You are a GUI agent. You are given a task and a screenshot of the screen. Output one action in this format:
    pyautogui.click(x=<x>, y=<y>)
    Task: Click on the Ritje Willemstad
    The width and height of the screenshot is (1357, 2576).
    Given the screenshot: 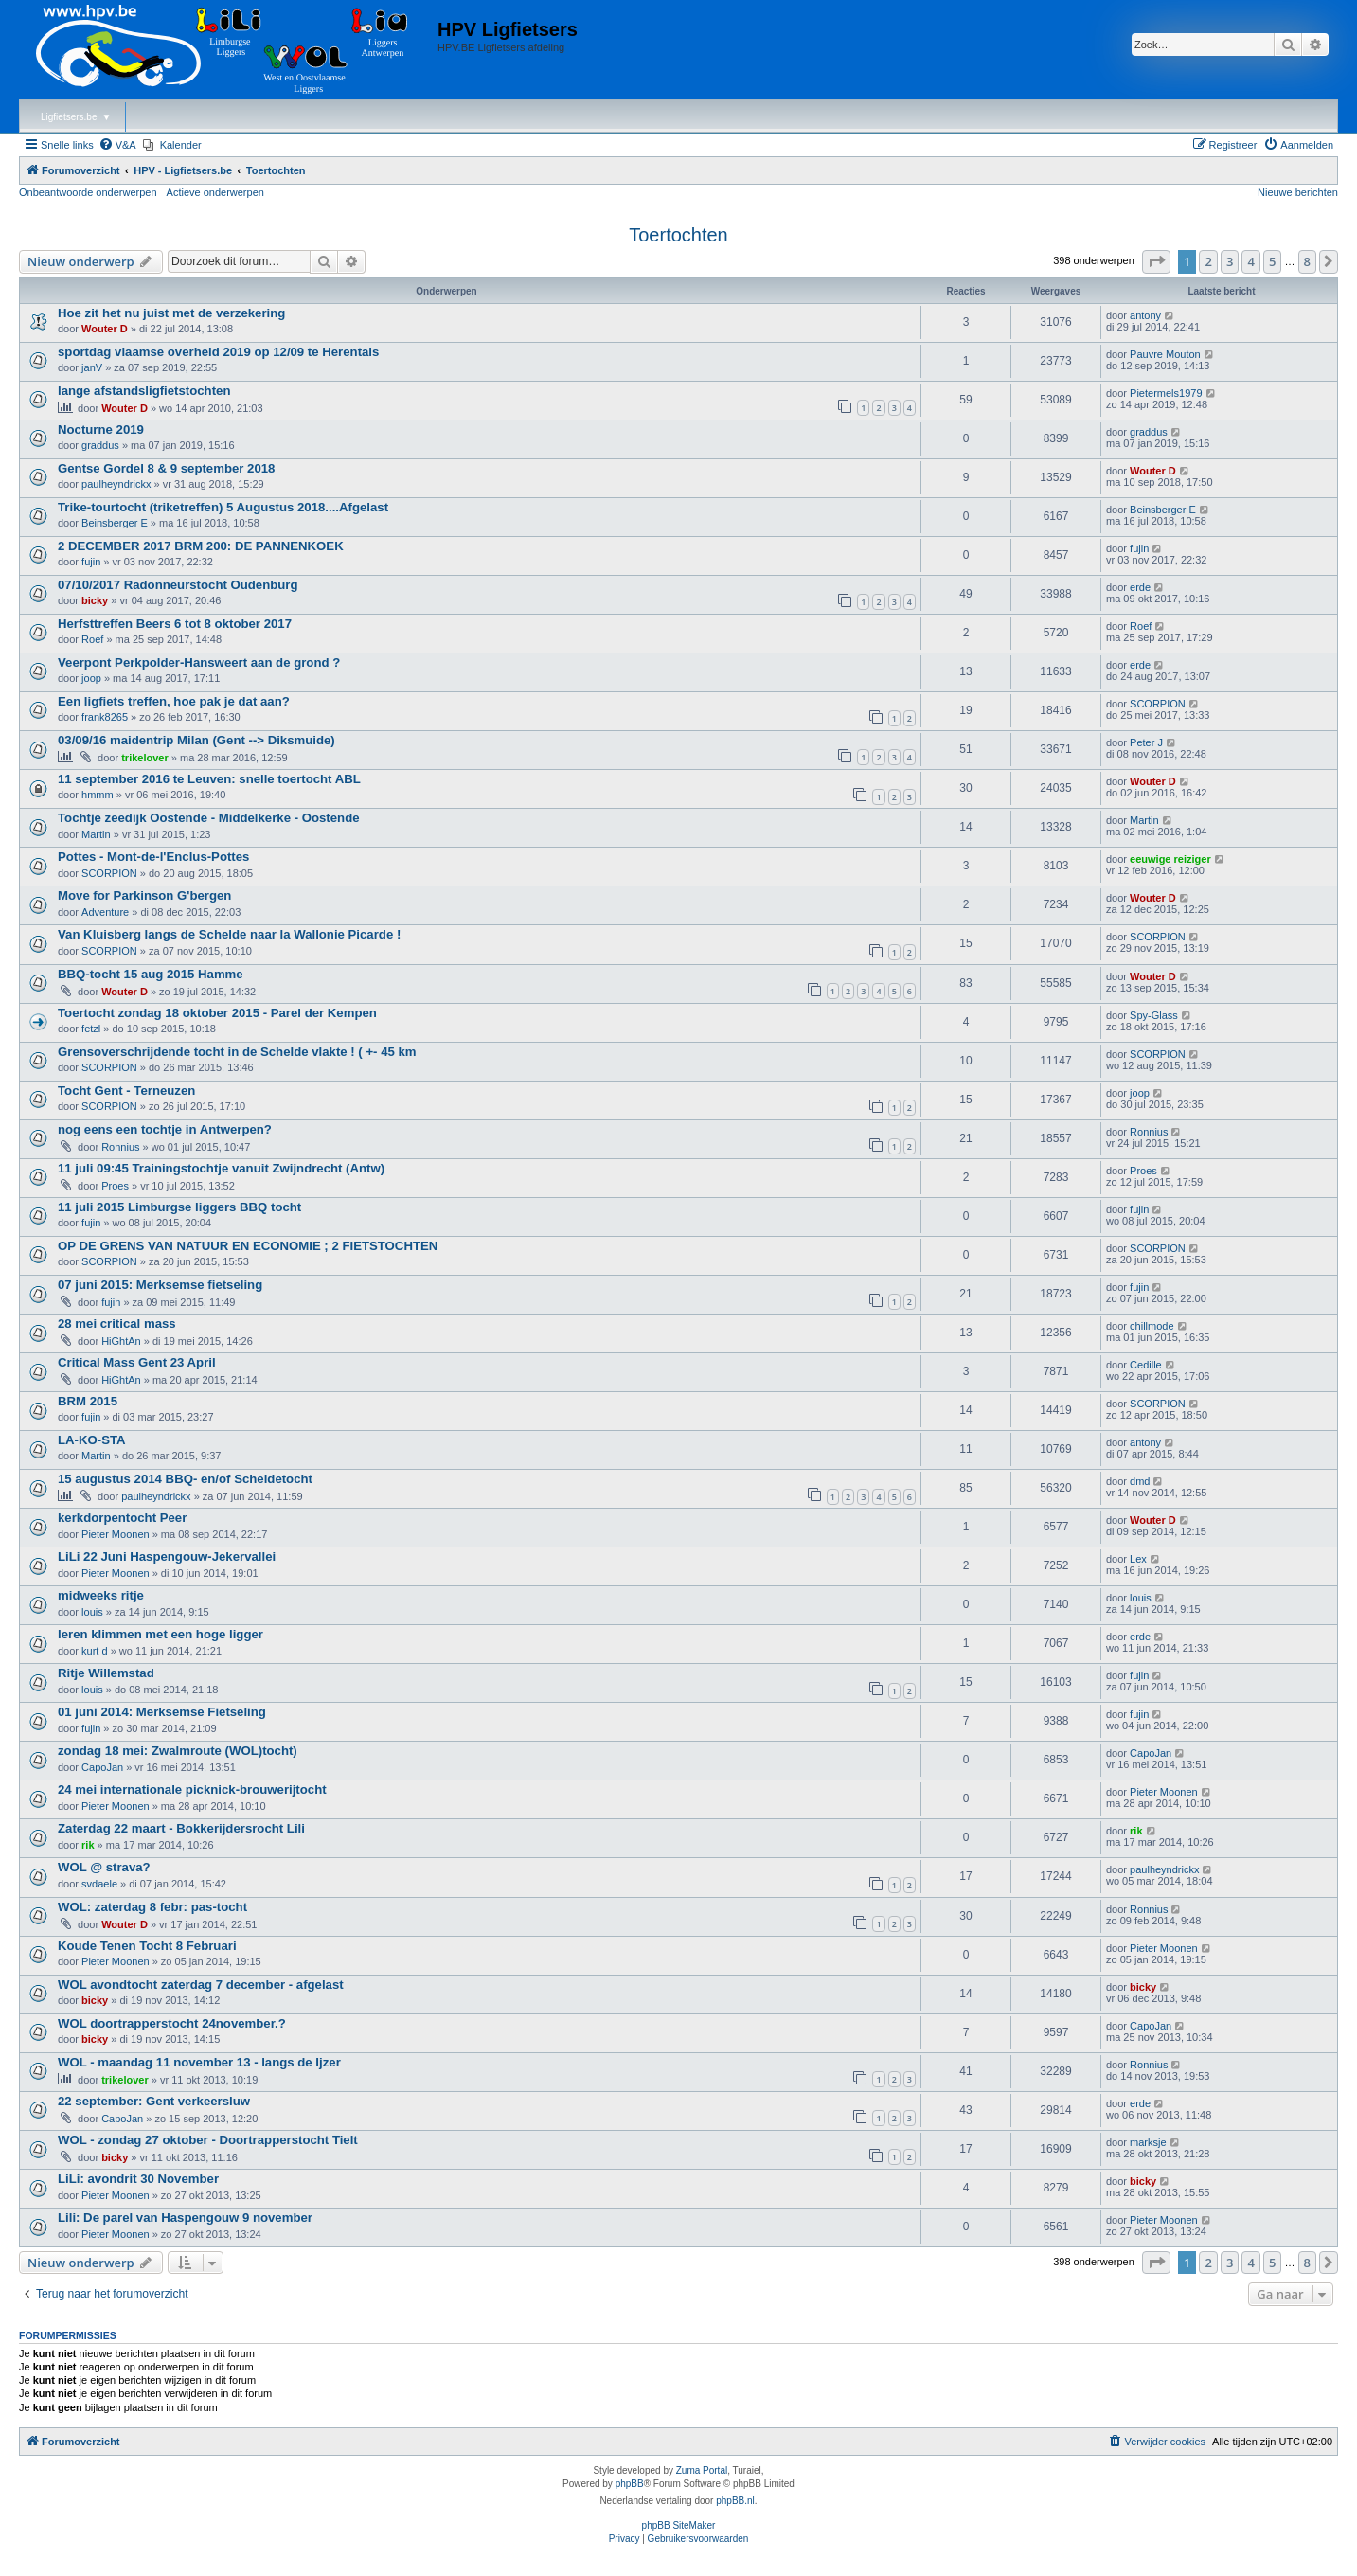 What is the action you would take?
    pyautogui.click(x=106, y=1673)
    